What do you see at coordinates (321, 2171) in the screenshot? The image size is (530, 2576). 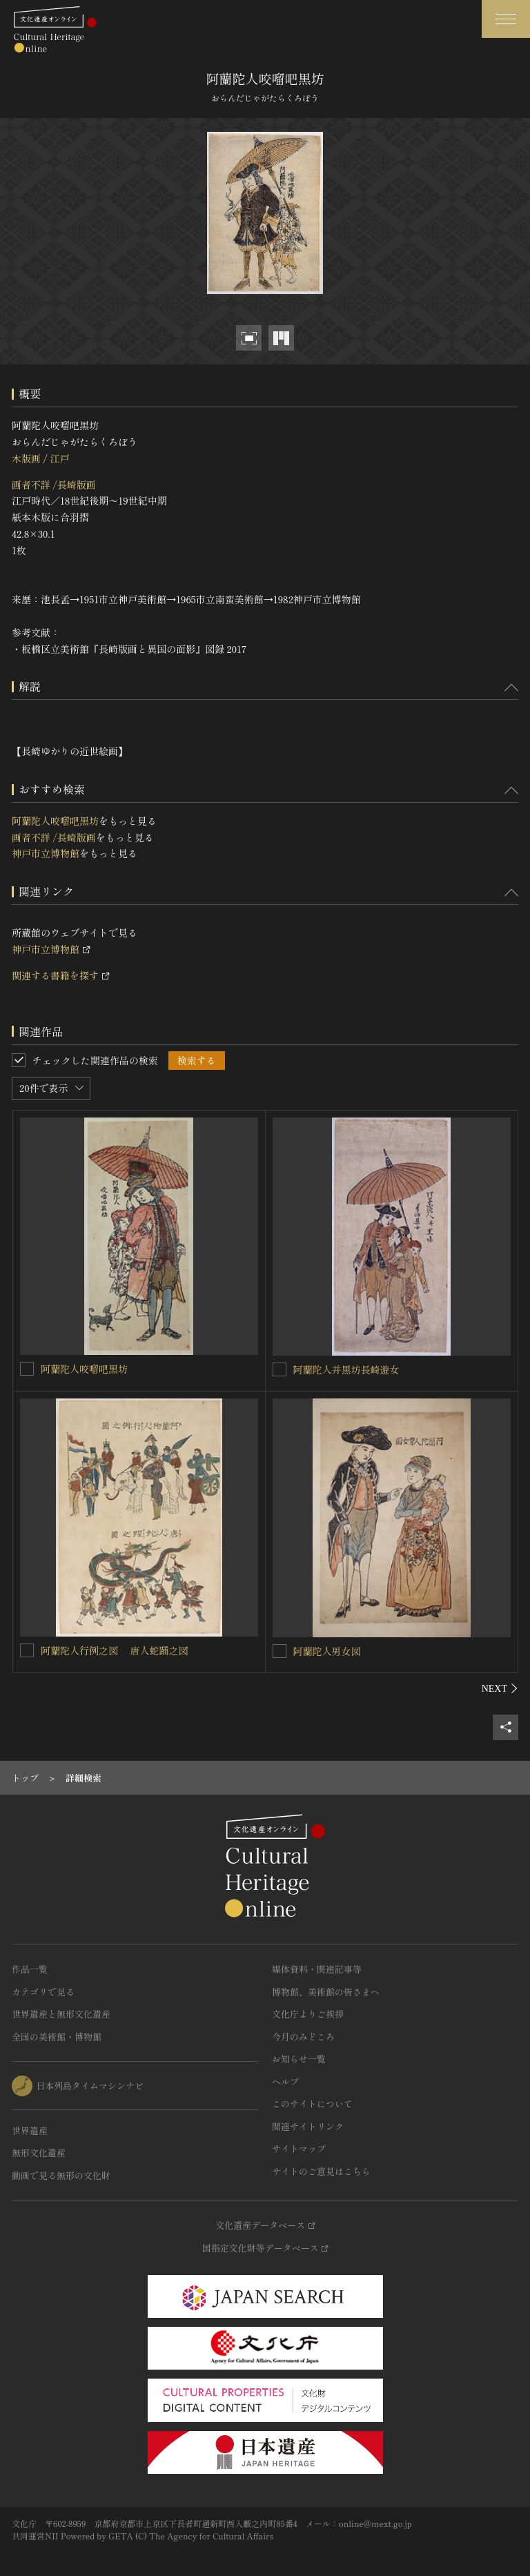 I see `サイトのご意見はこちら` at bounding box center [321, 2171].